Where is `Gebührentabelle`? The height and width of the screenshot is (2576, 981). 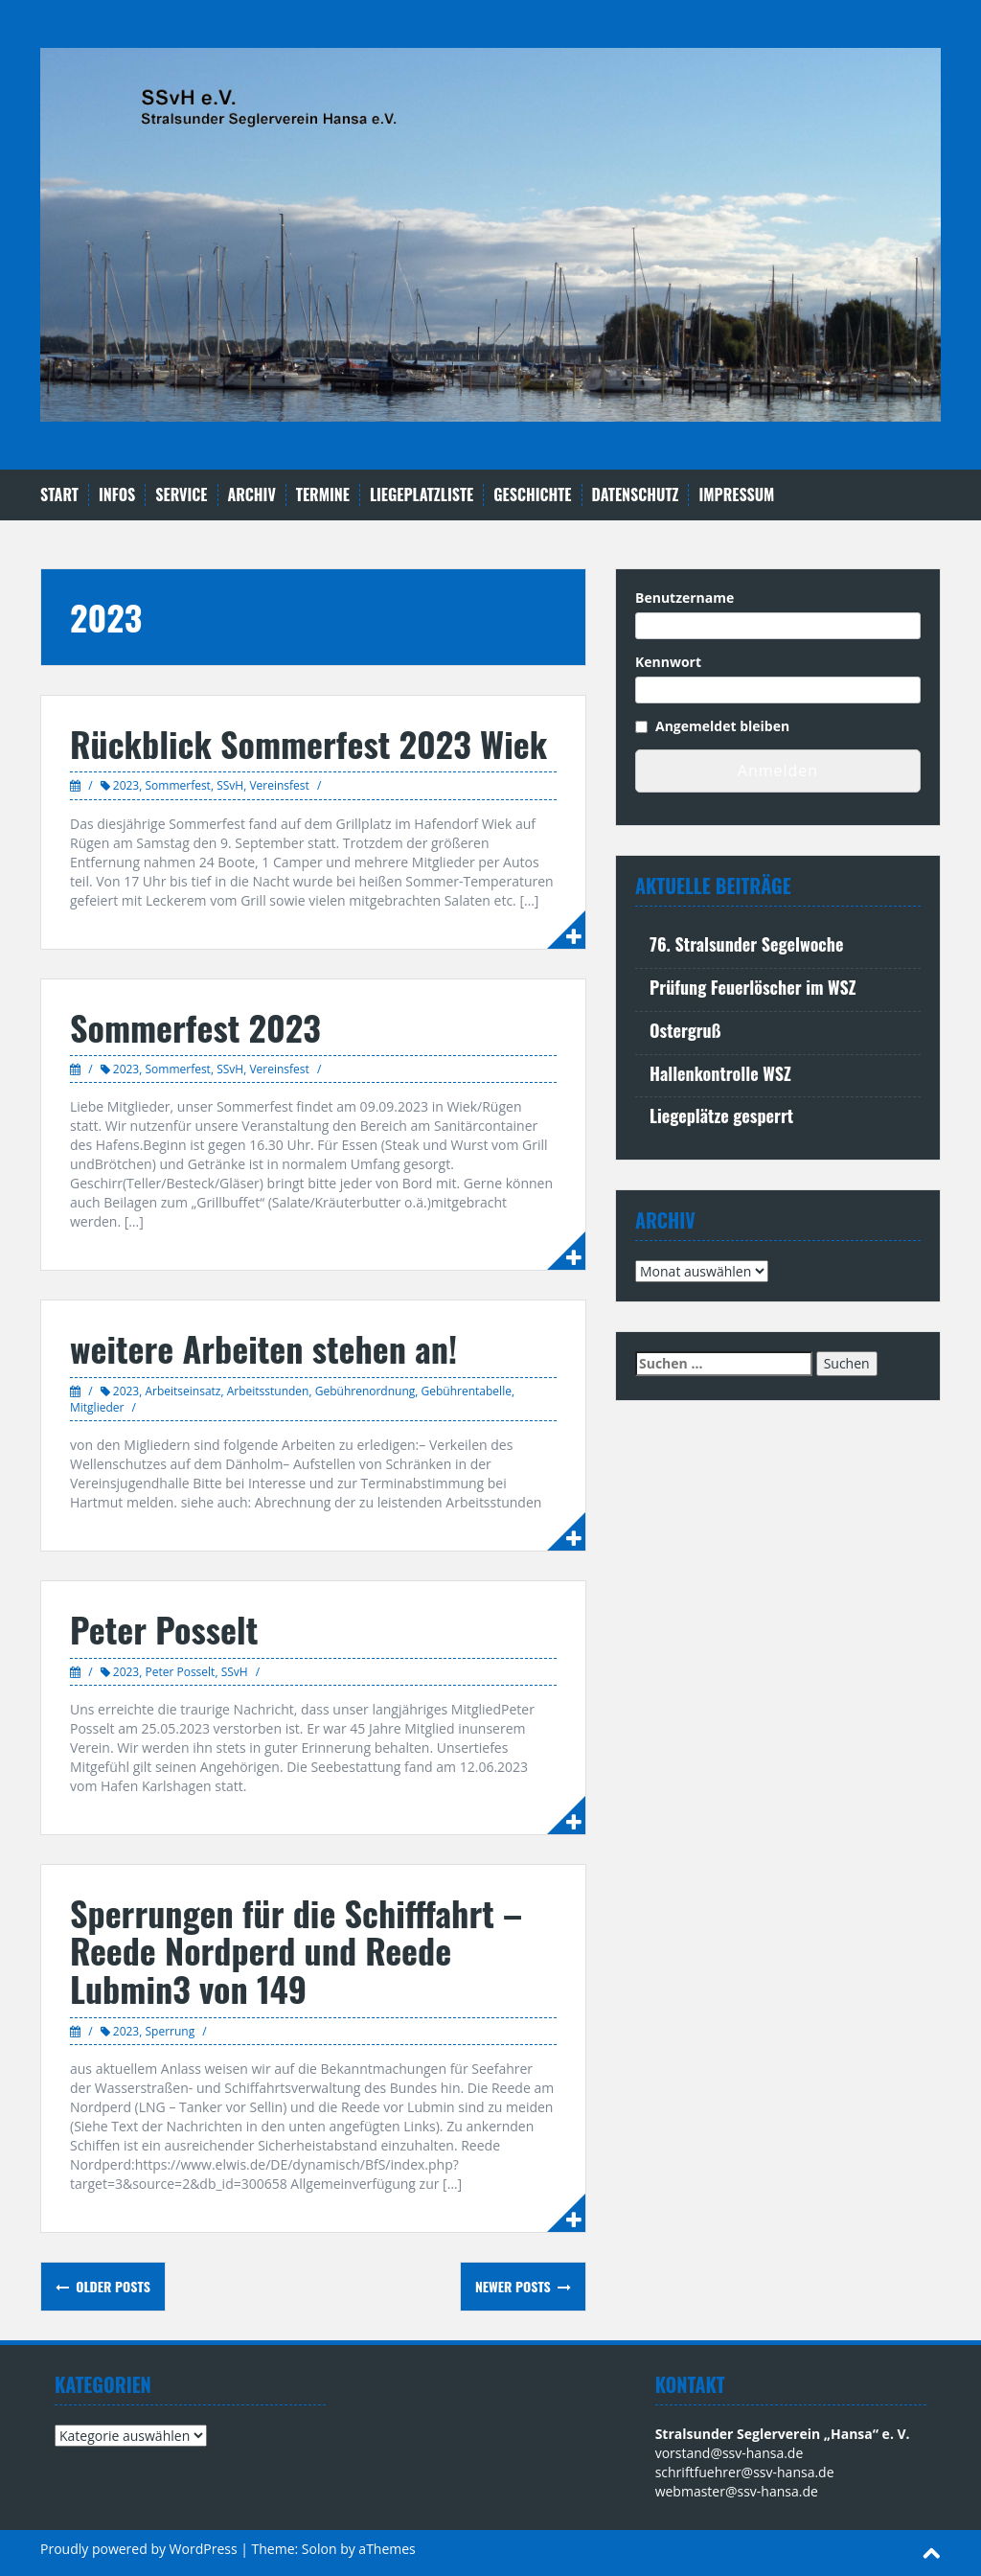 Gebührentabelle is located at coordinates (467, 1391).